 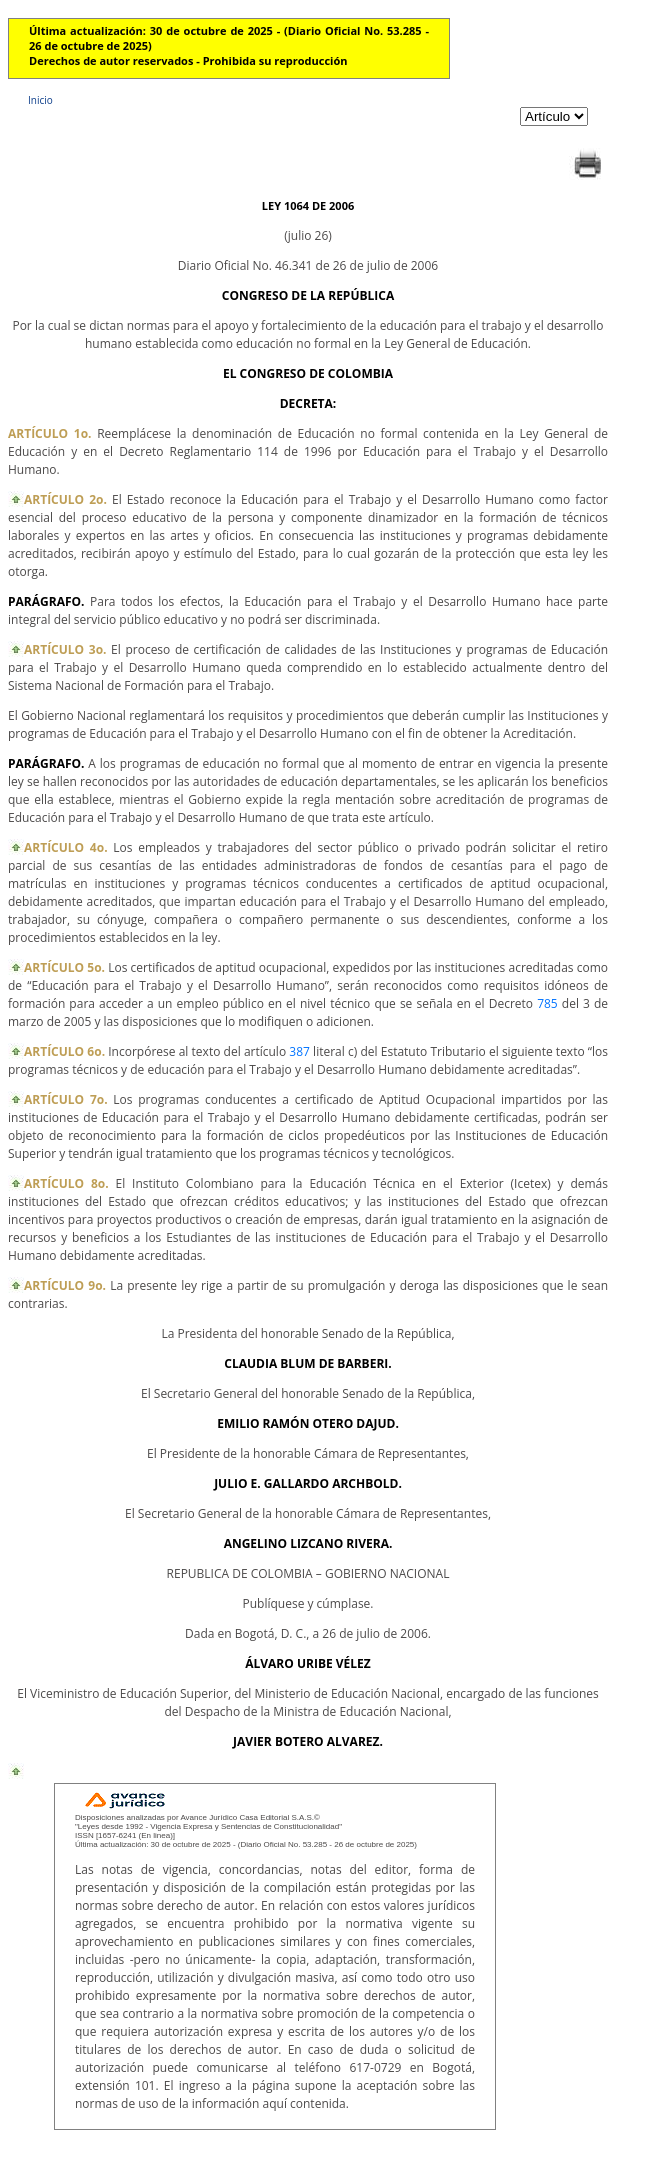 What do you see at coordinates (66, 1099) in the screenshot?
I see `ARTÍCULO 7o.` at bounding box center [66, 1099].